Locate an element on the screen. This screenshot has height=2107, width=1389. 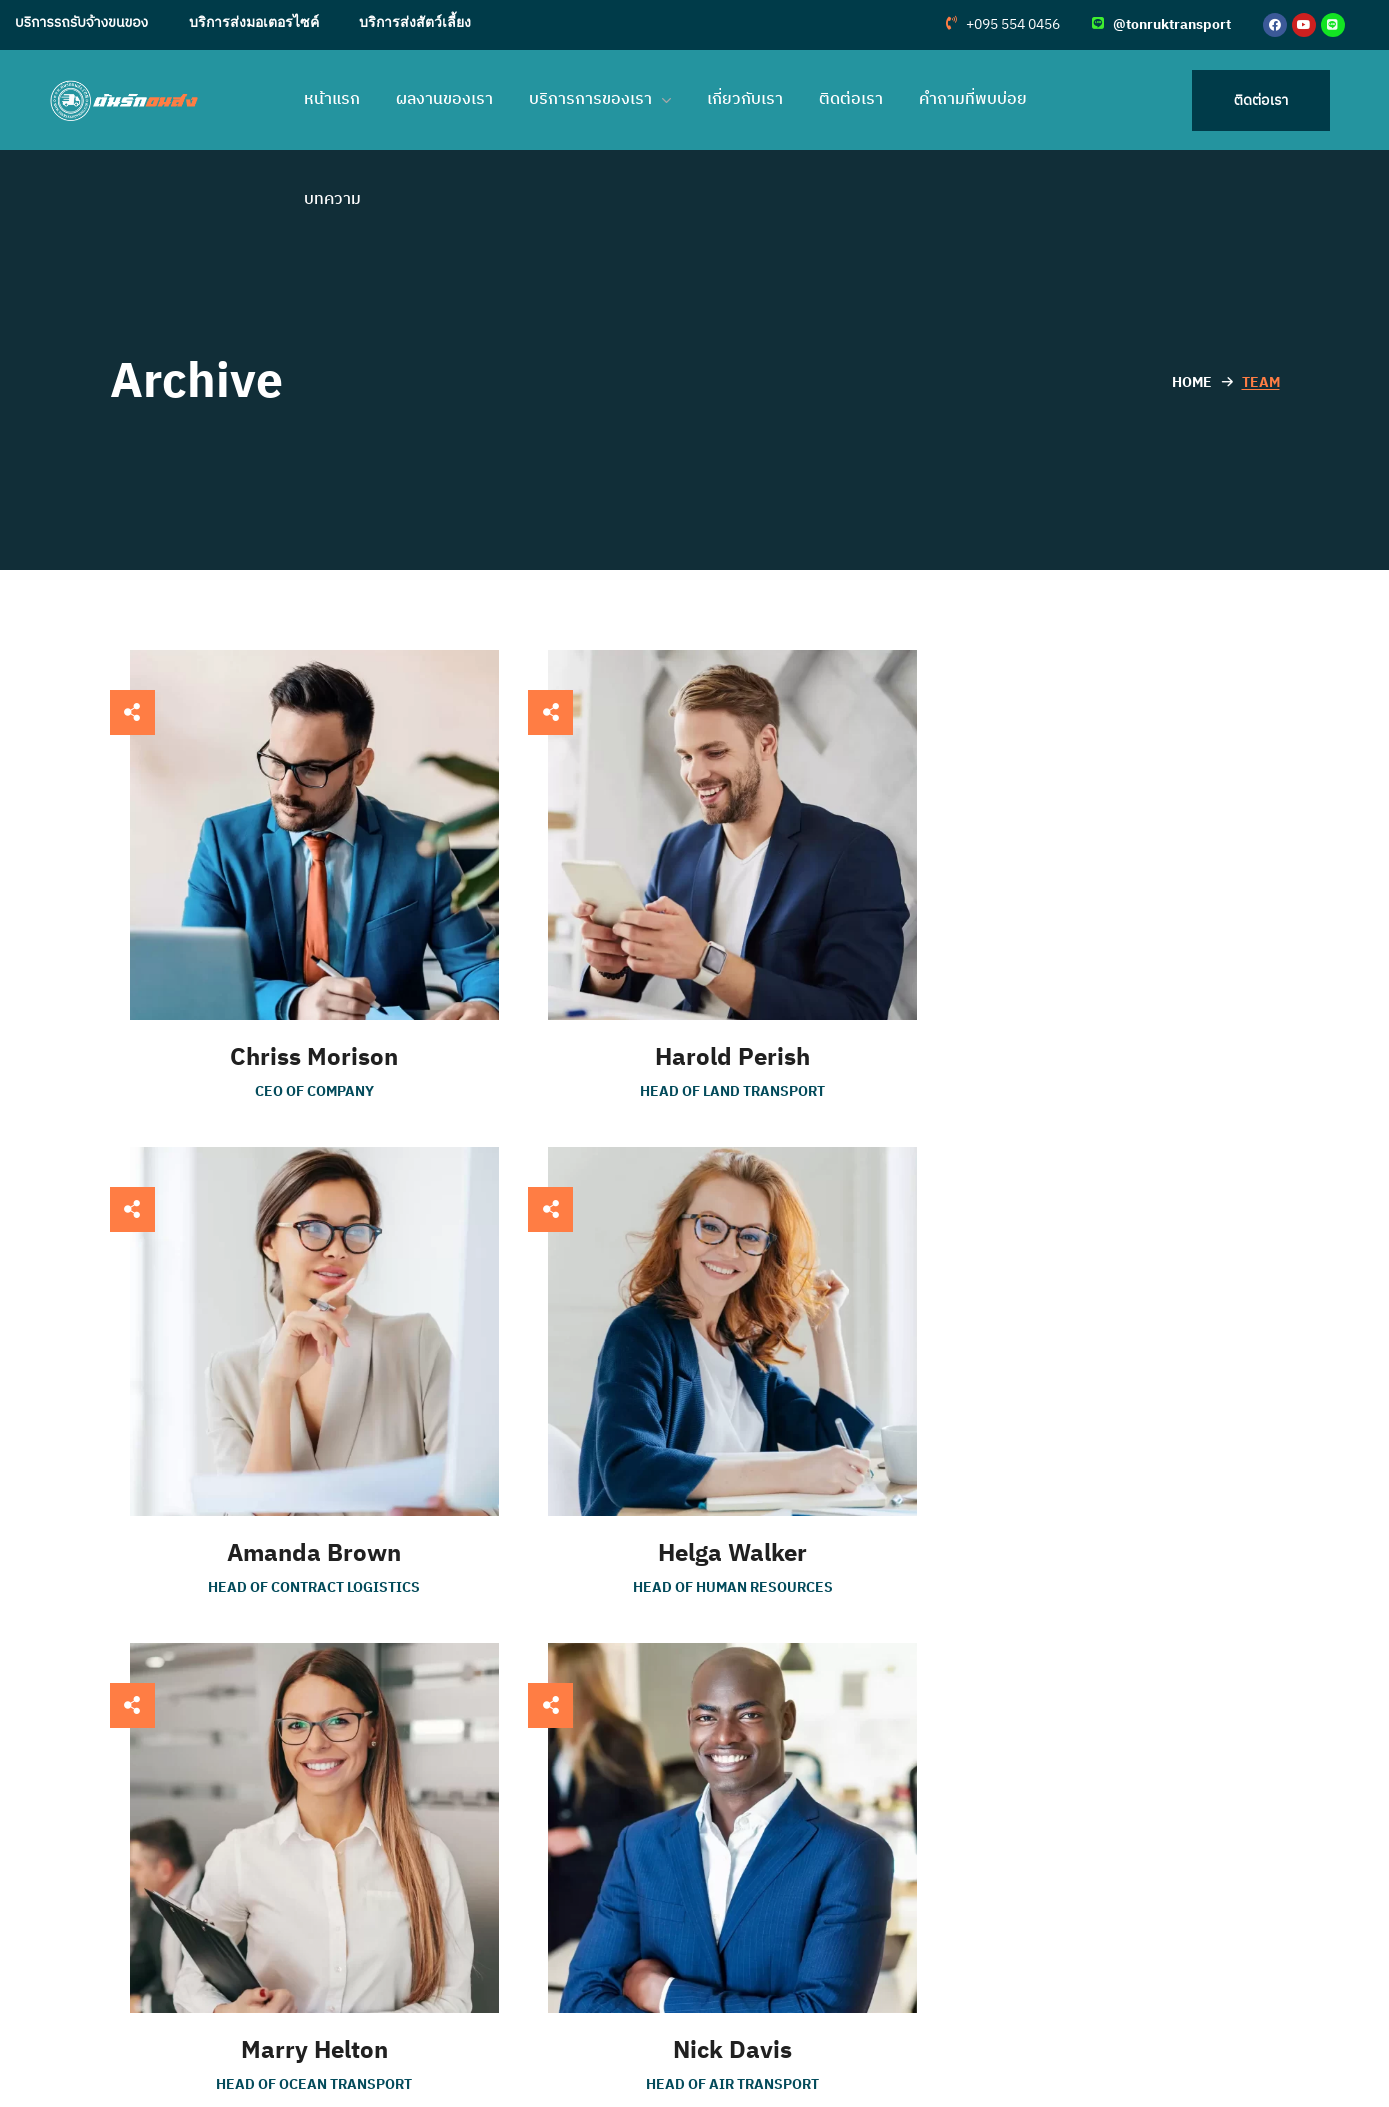
คำถามที่พบบ่อย is located at coordinates (771, 1959).